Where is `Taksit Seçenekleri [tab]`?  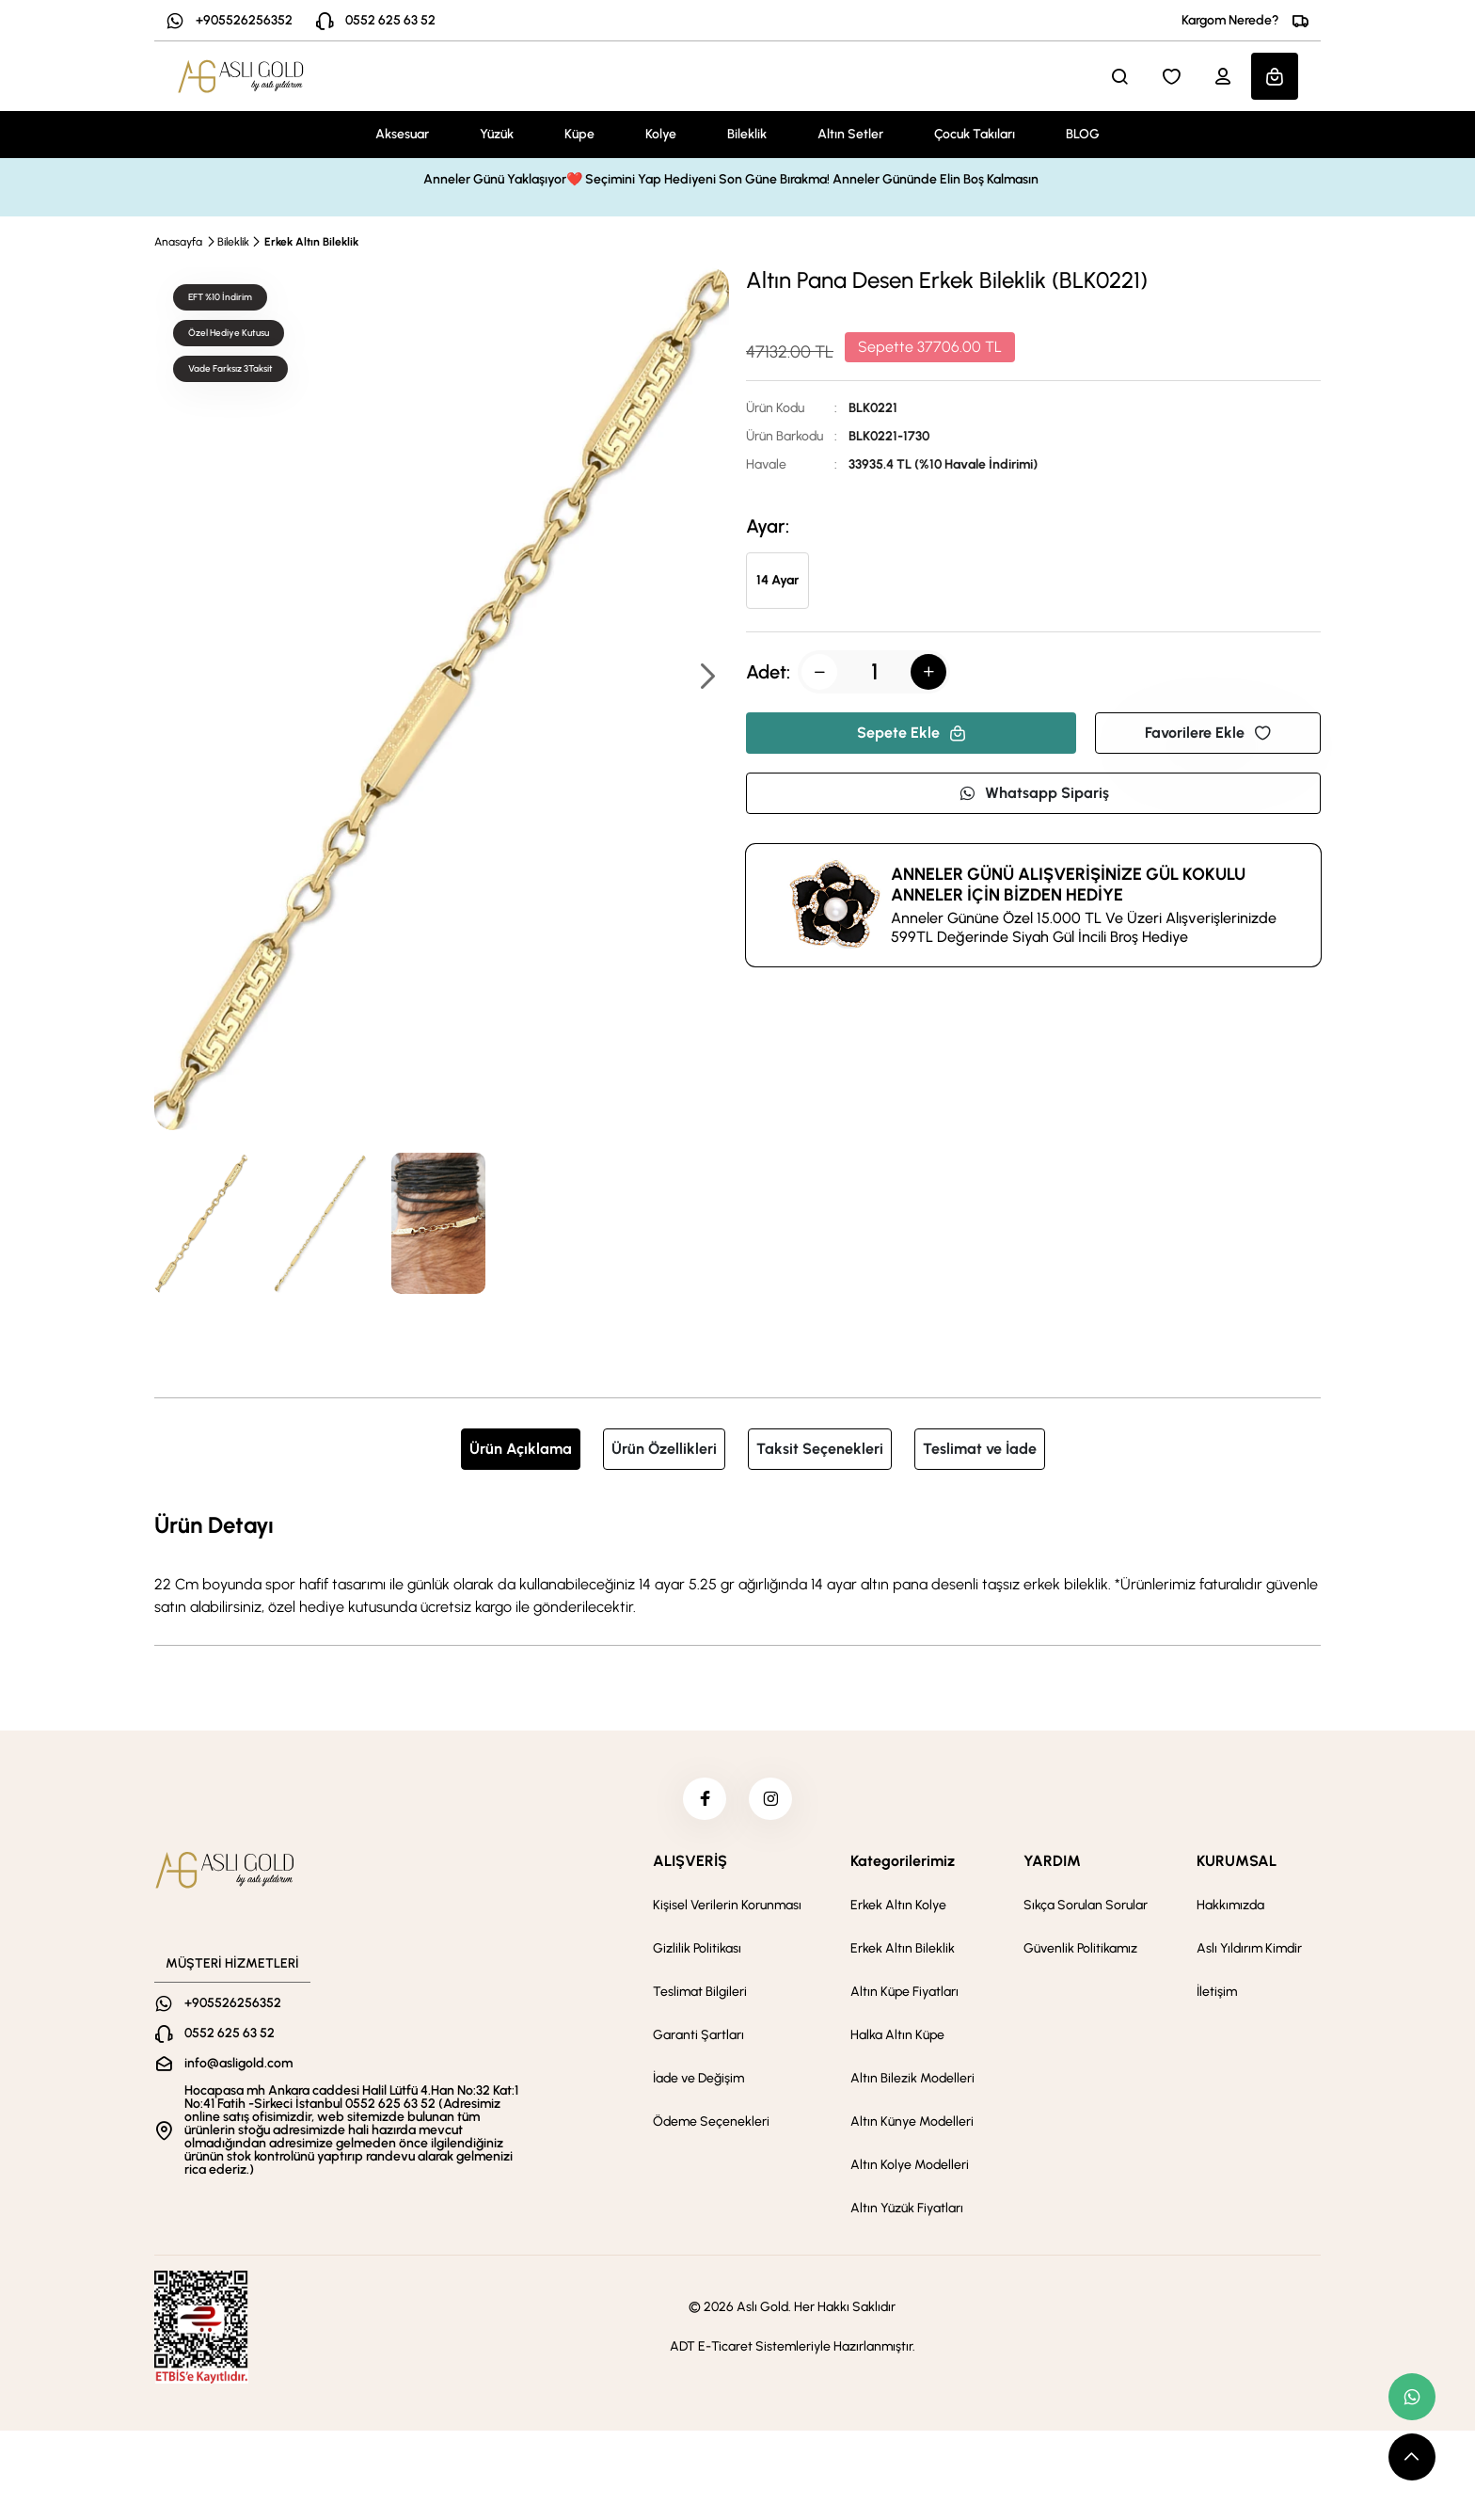 Taksit Seçenekleri [tab] is located at coordinates (819, 1449).